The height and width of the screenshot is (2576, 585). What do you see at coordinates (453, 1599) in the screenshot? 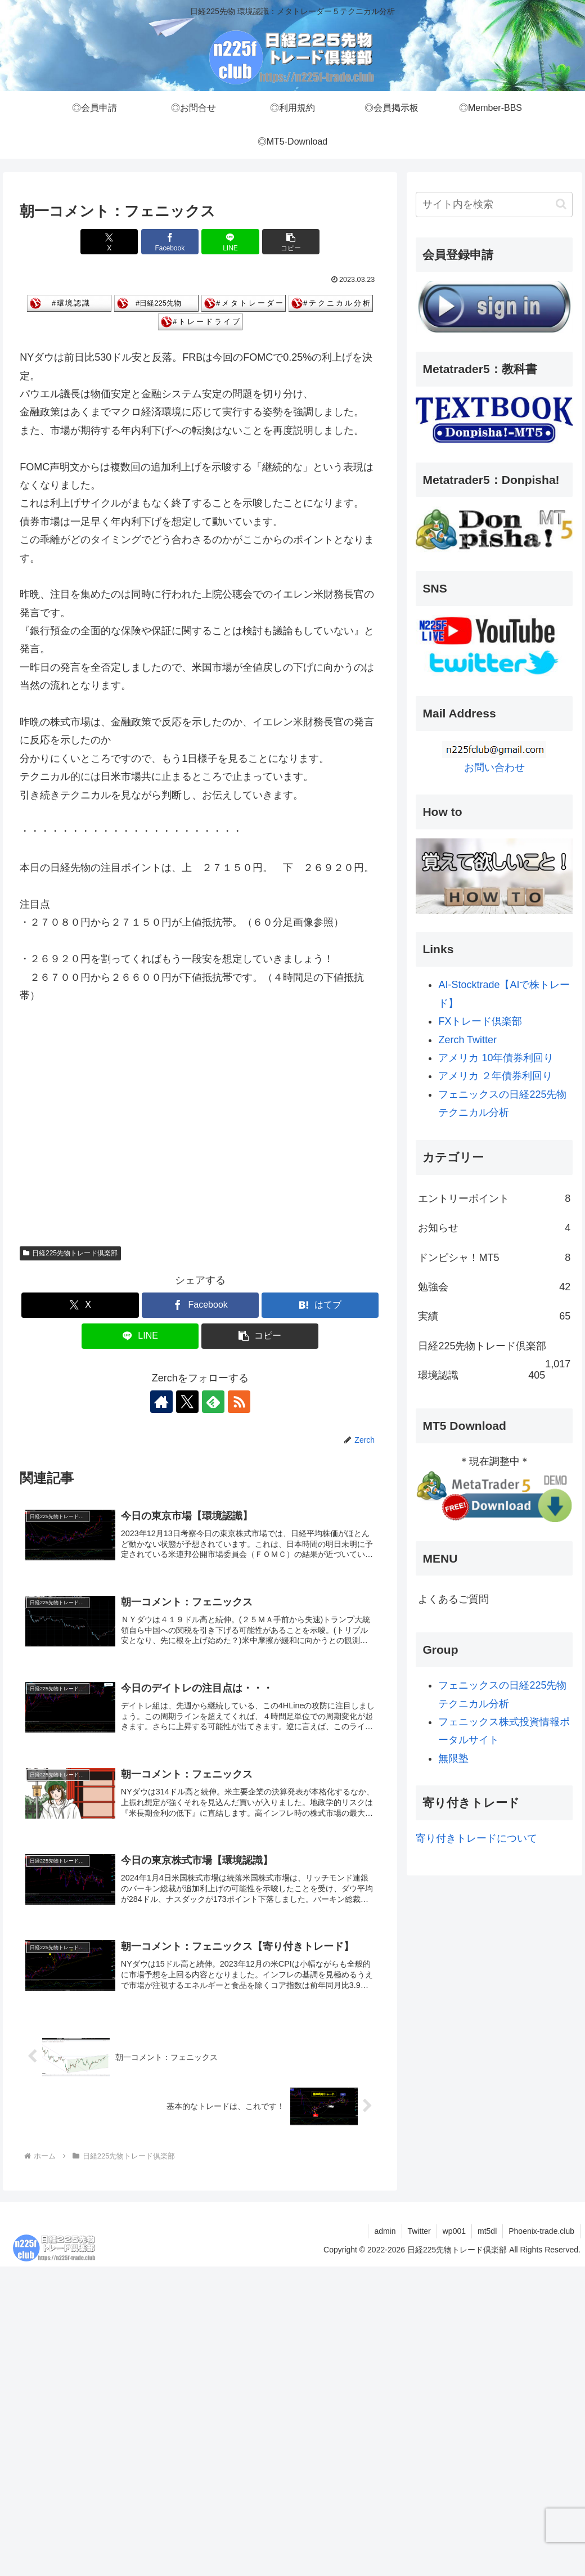
I see `よくあるご質問` at bounding box center [453, 1599].